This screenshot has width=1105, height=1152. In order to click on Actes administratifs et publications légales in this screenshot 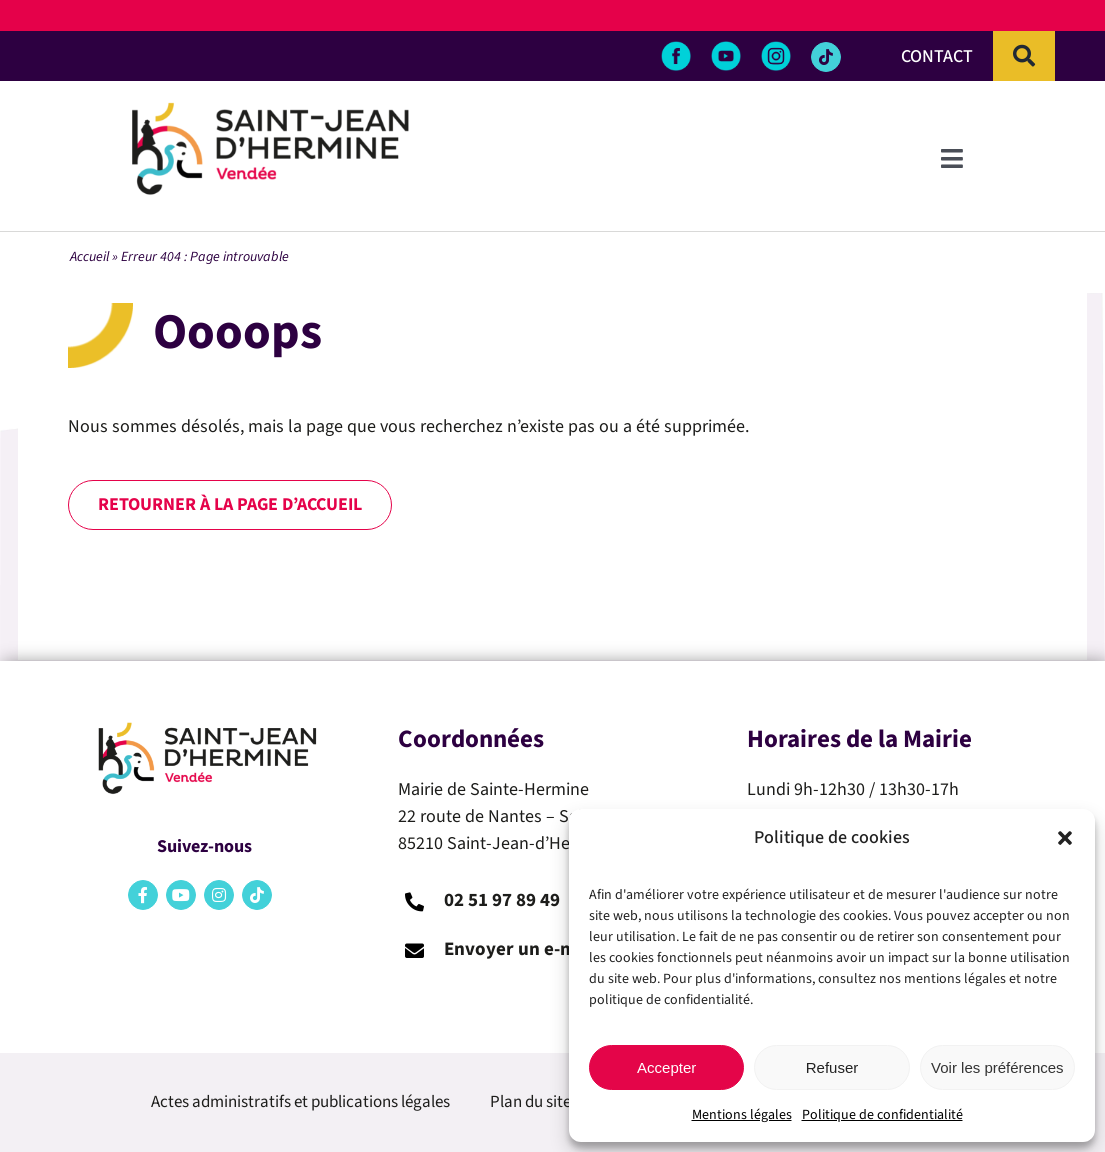, I will do `click(300, 1102)`.